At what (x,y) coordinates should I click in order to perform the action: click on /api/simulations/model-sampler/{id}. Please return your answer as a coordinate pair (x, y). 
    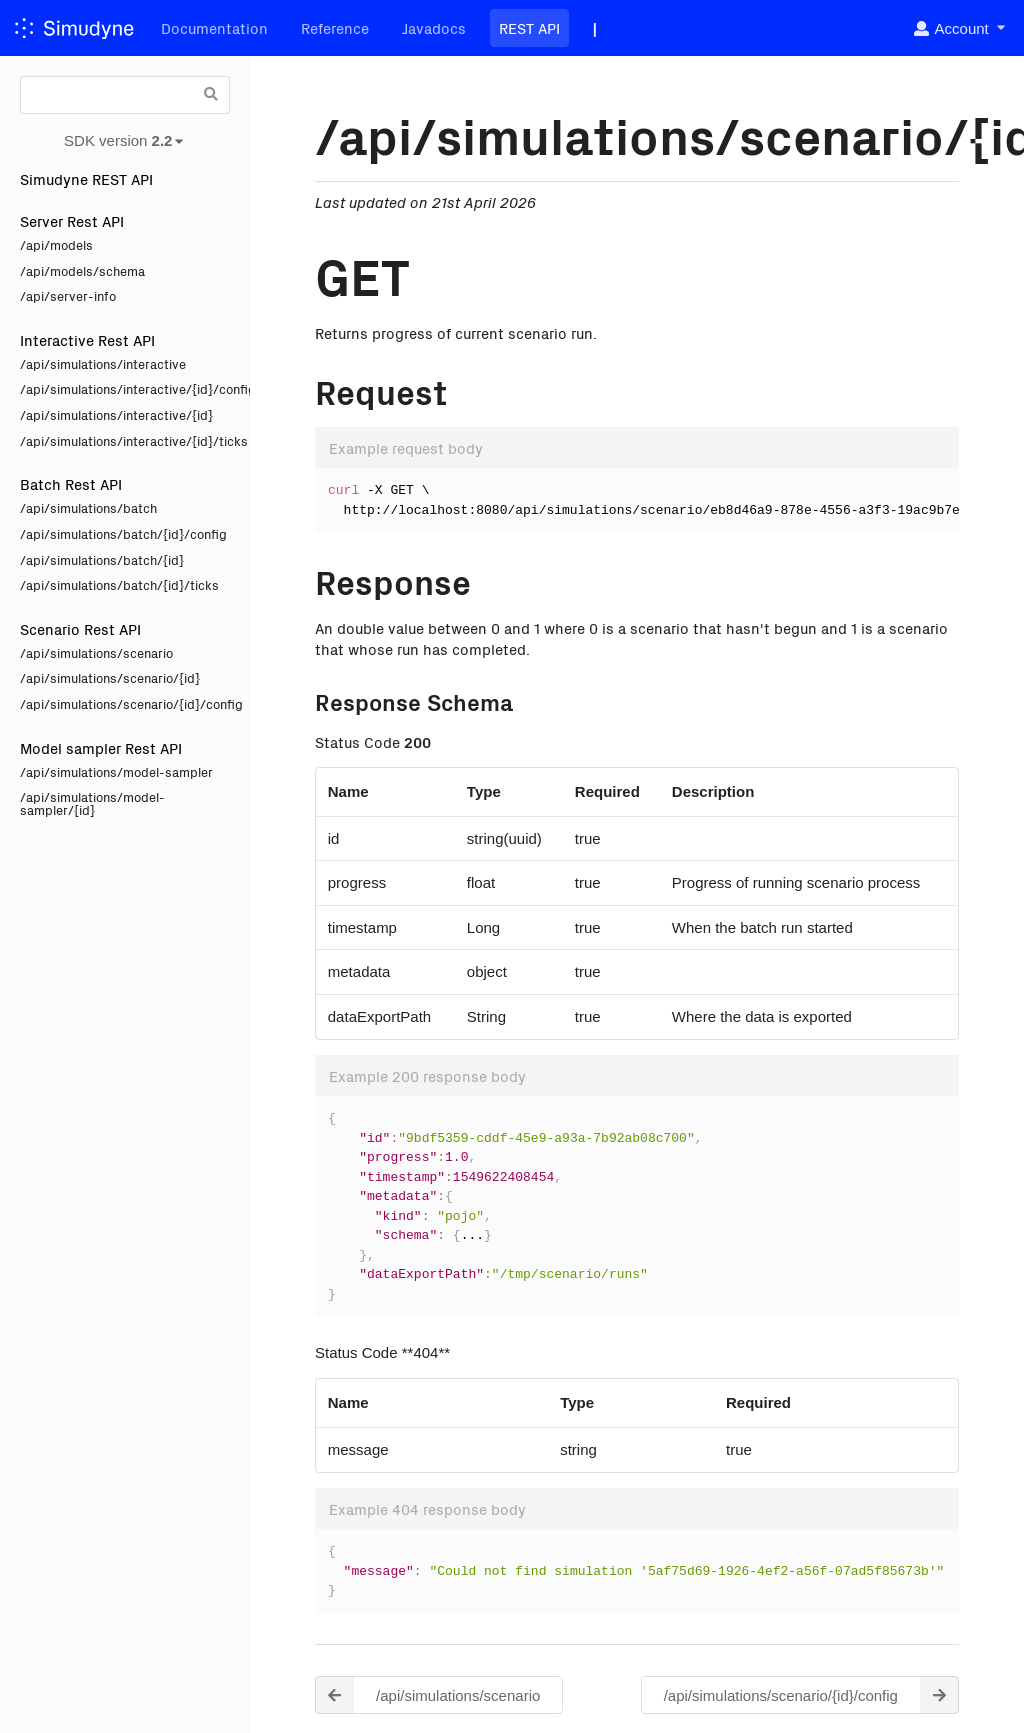
    Looking at the image, I should click on (92, 803).